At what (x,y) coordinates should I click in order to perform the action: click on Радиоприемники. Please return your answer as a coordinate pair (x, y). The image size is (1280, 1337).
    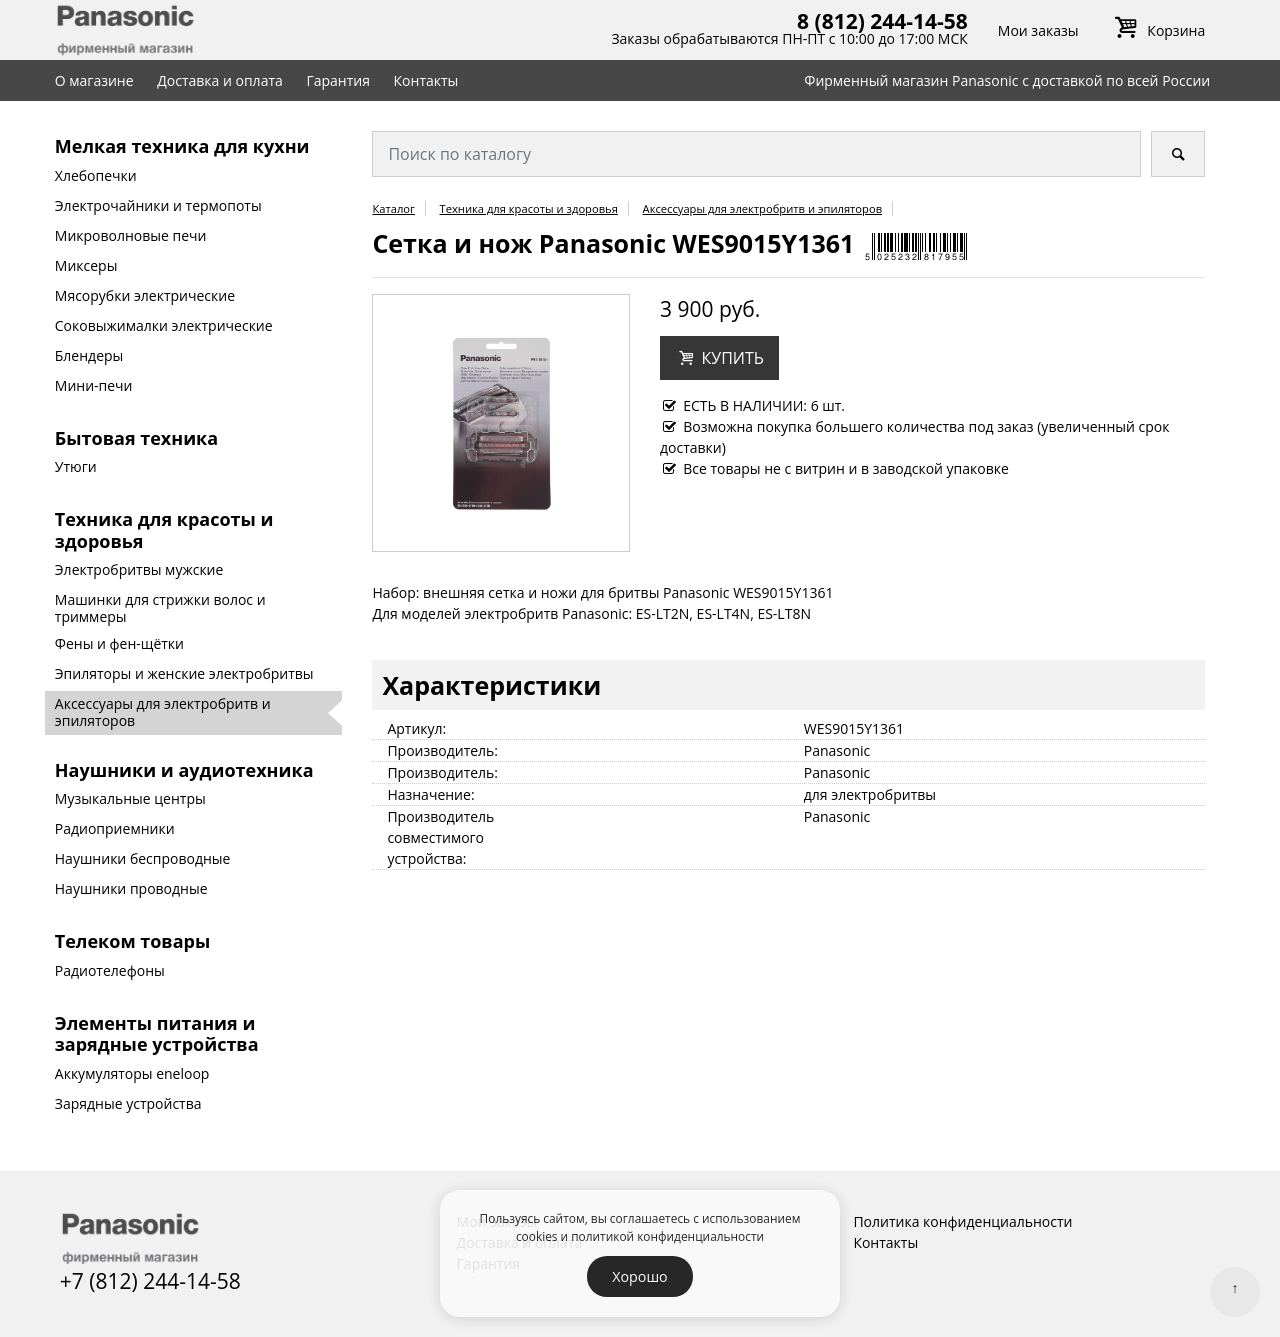
    Looking at the image, I should click on (115, 828).